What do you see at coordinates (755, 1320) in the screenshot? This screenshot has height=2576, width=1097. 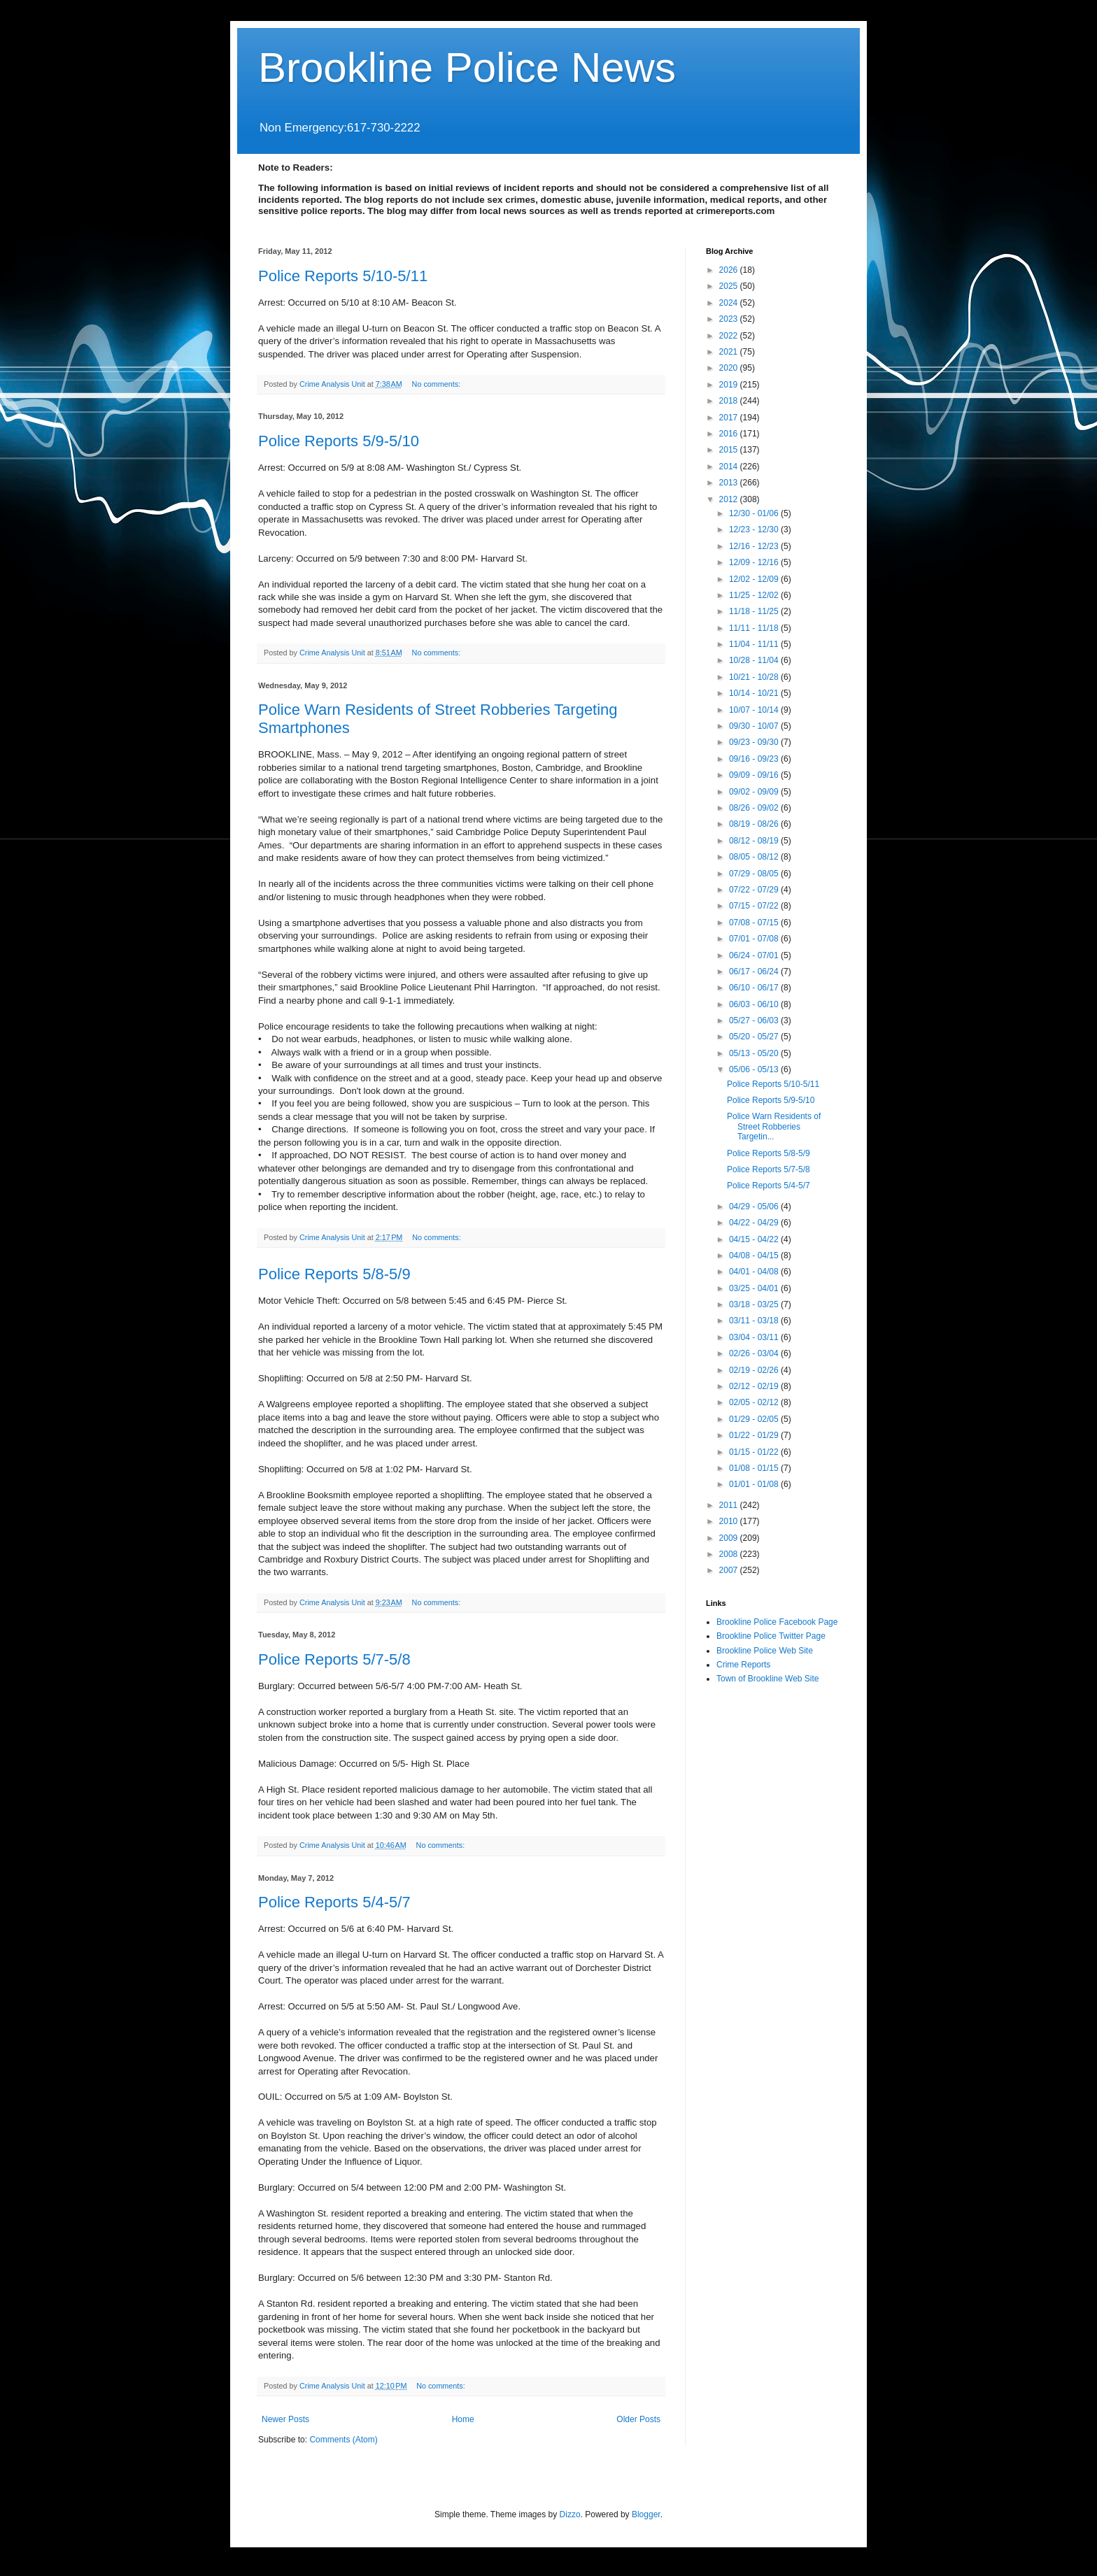 I see `03/11 - 03/18` at bounding box center [755, 1320].